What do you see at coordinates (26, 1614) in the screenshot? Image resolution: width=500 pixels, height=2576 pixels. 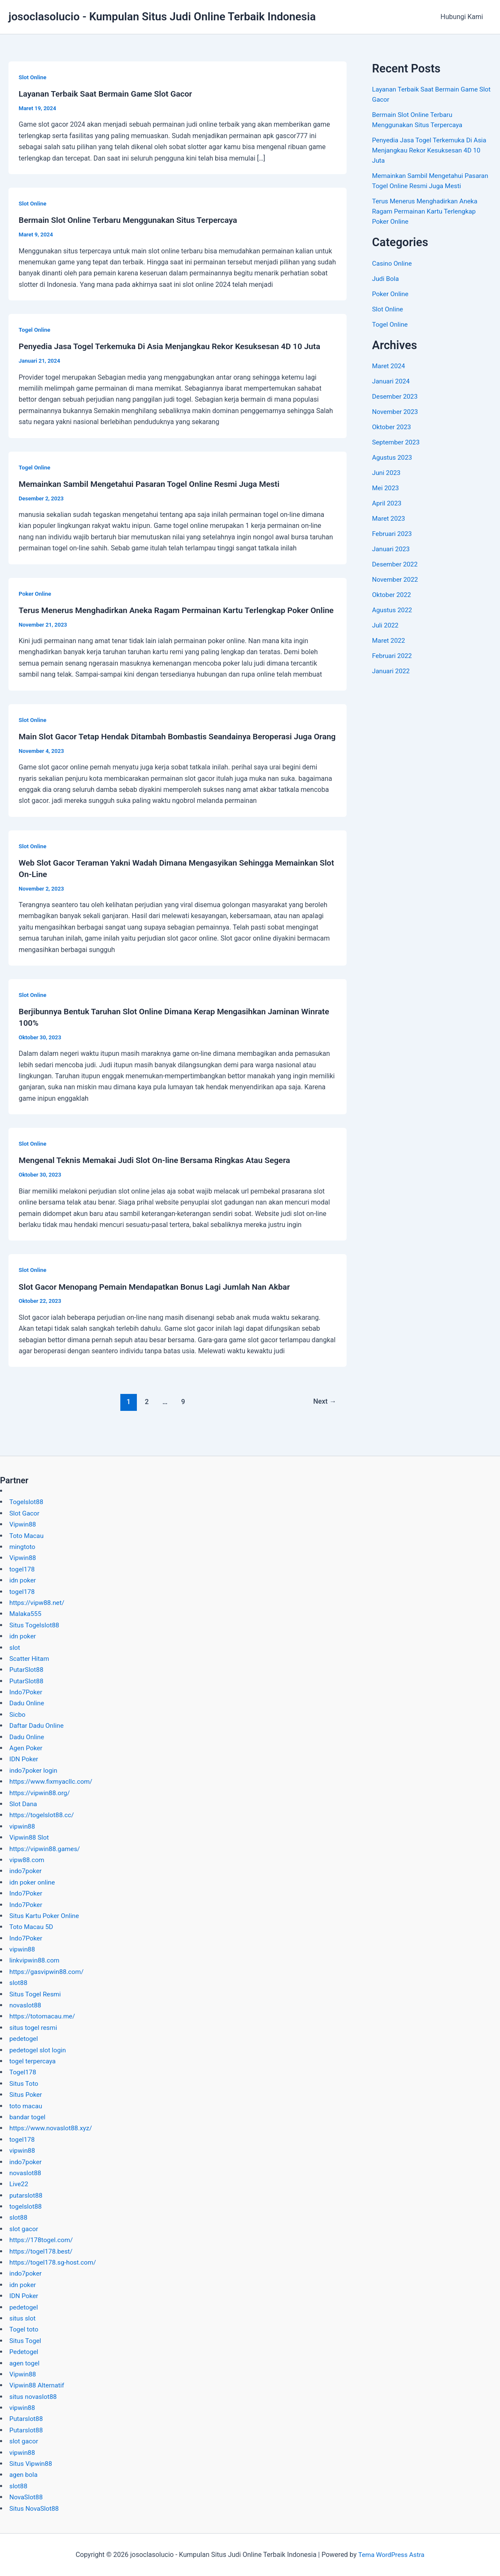 I see `Malaka555` at bounding box center [26, 1614].